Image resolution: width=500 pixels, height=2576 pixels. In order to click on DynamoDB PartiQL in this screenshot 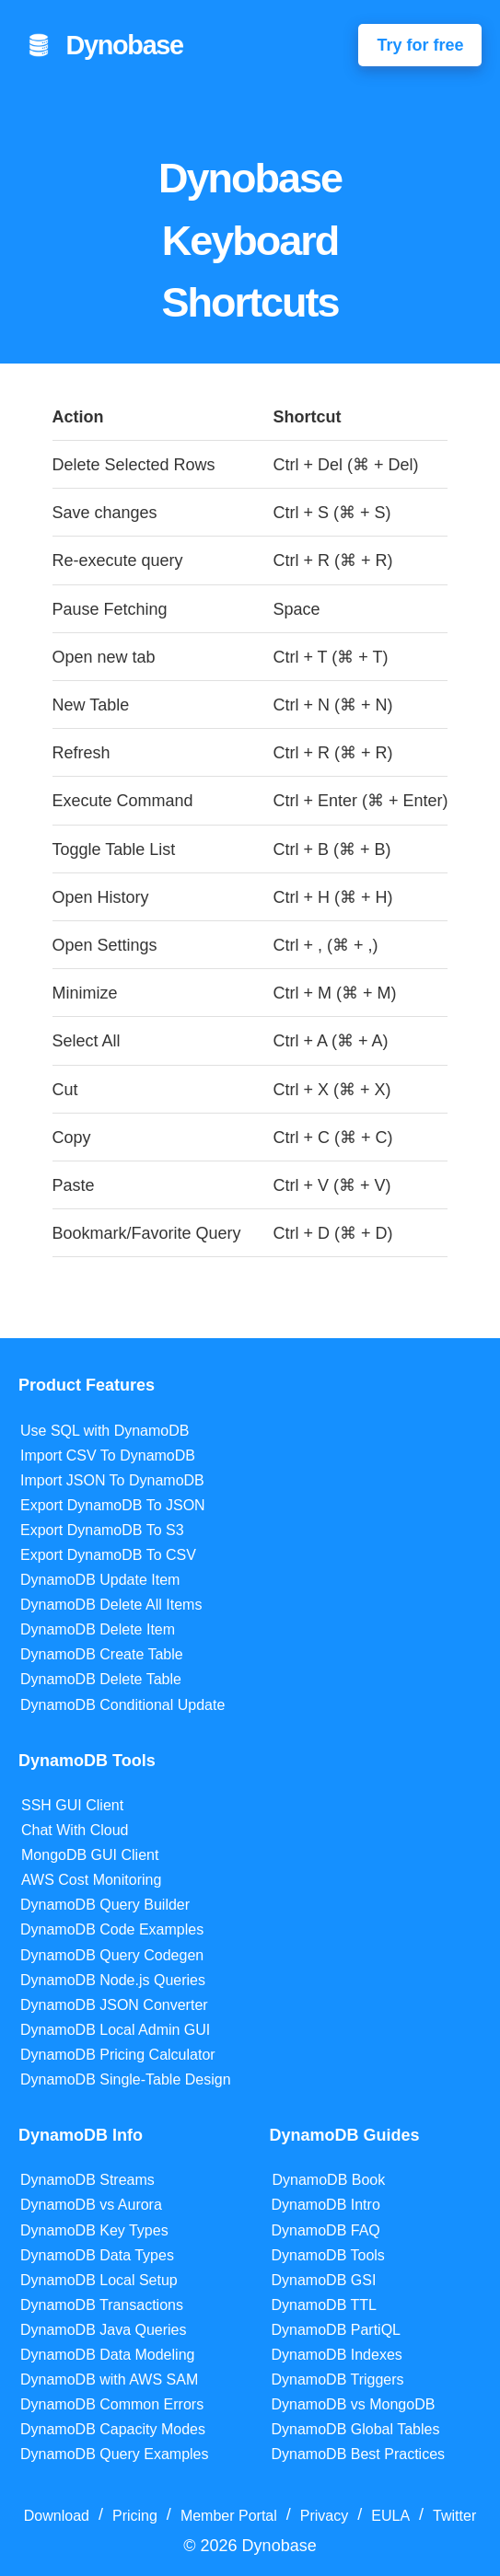, I will do `click(336, 2330)`.